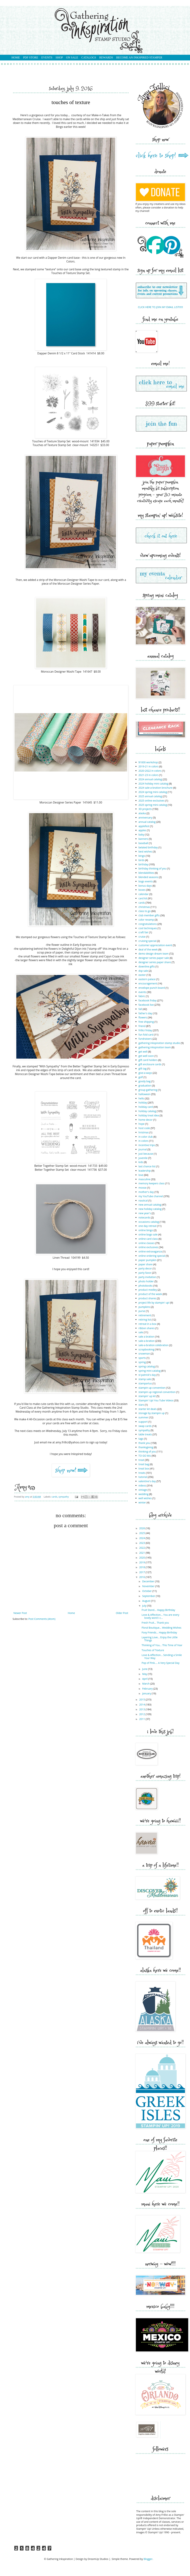 The image size is (190, 2576). I want to click on 2026, so click(142, 1528).